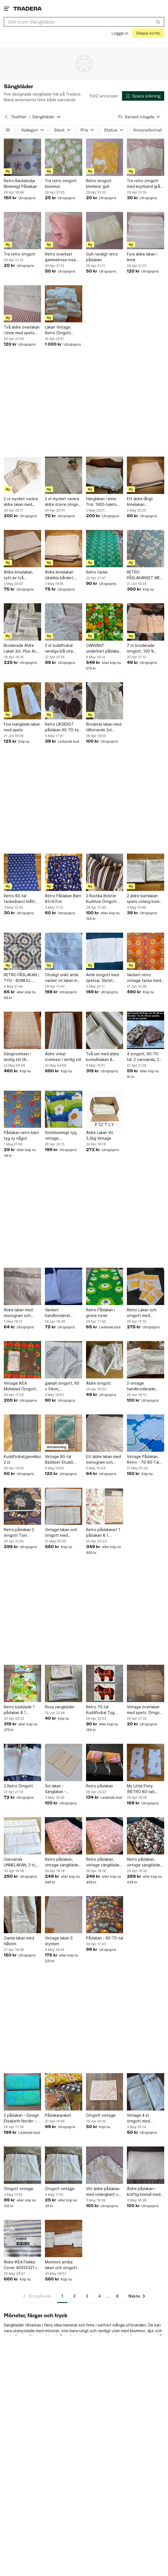  What do you see at coordinates (102, 256) in the screenshot?
I see `Gult randigt retro påslakan` at bounding box center [102, 256].